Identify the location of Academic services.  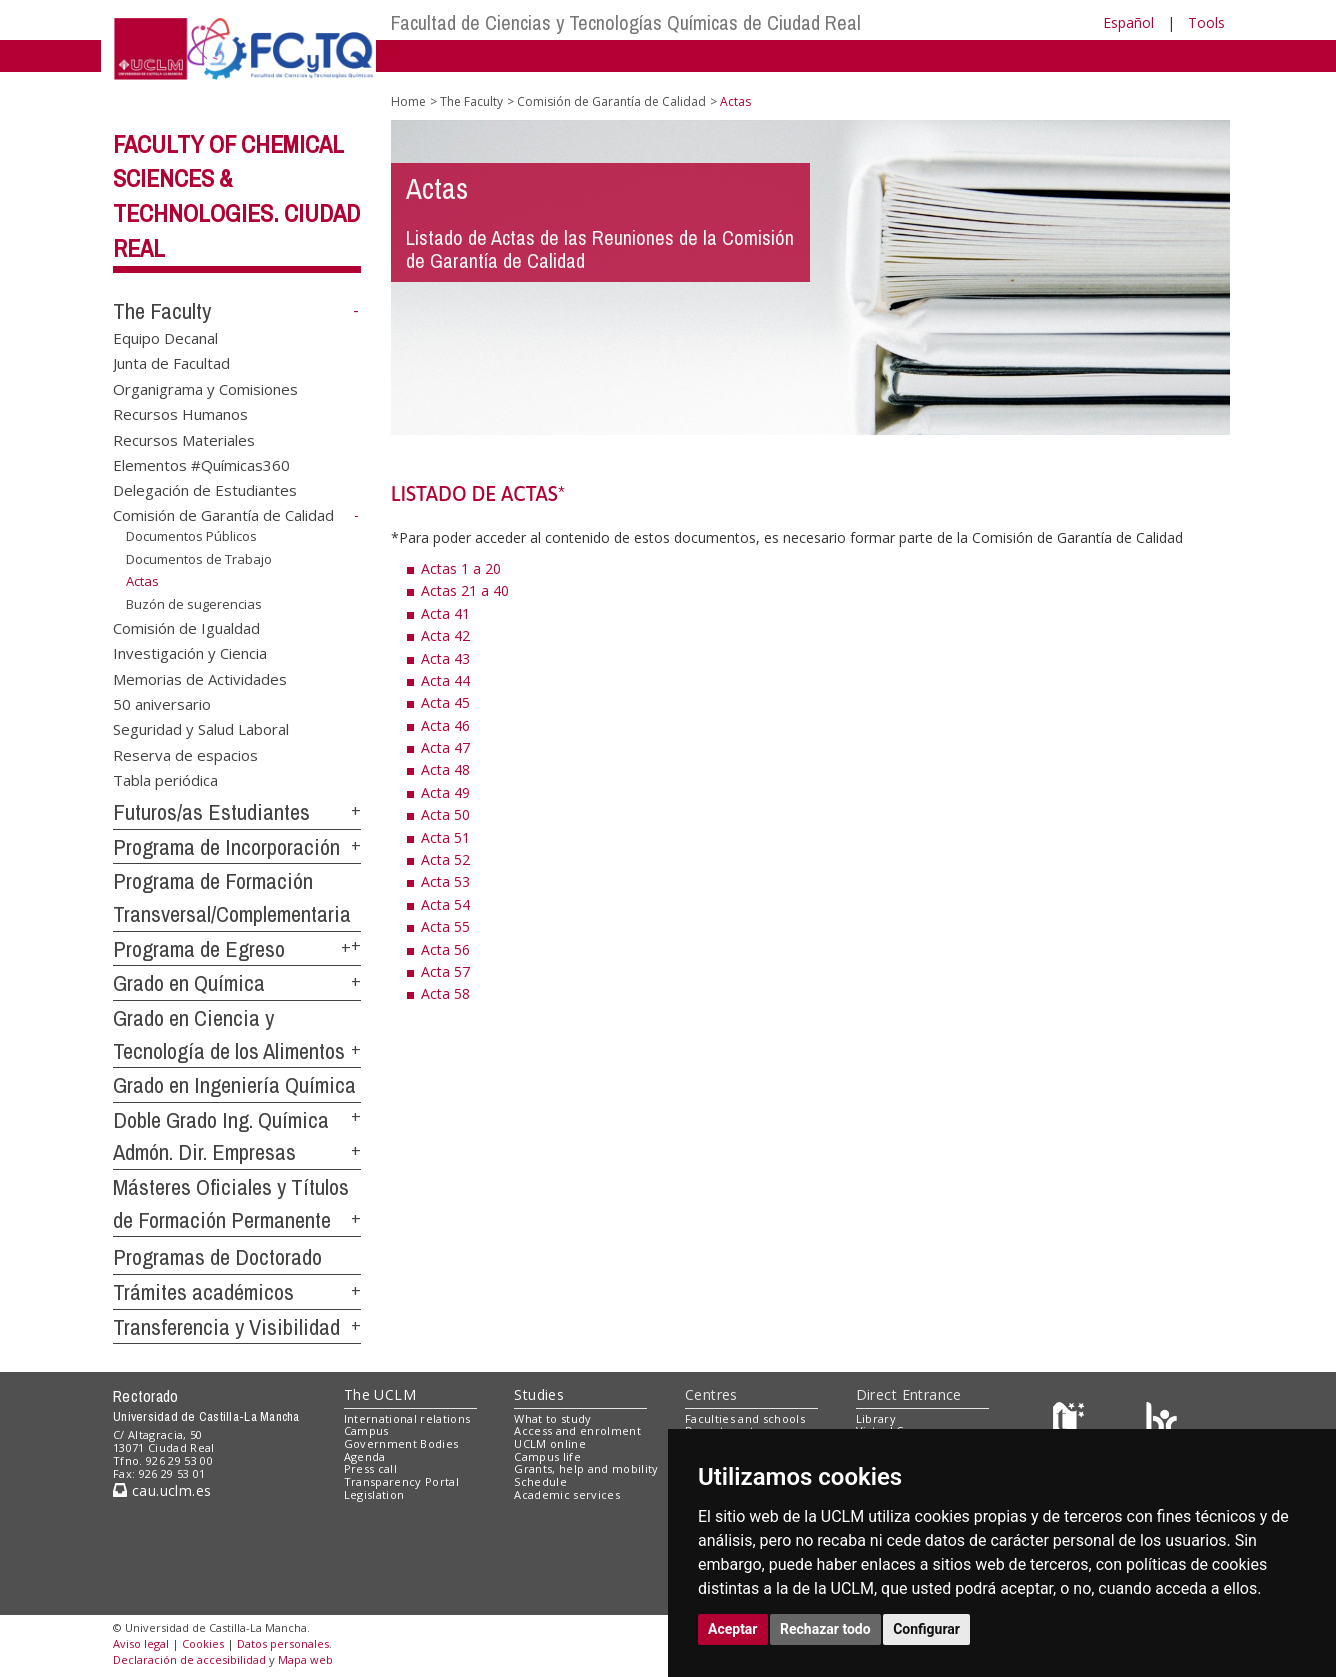
(567, 1494).